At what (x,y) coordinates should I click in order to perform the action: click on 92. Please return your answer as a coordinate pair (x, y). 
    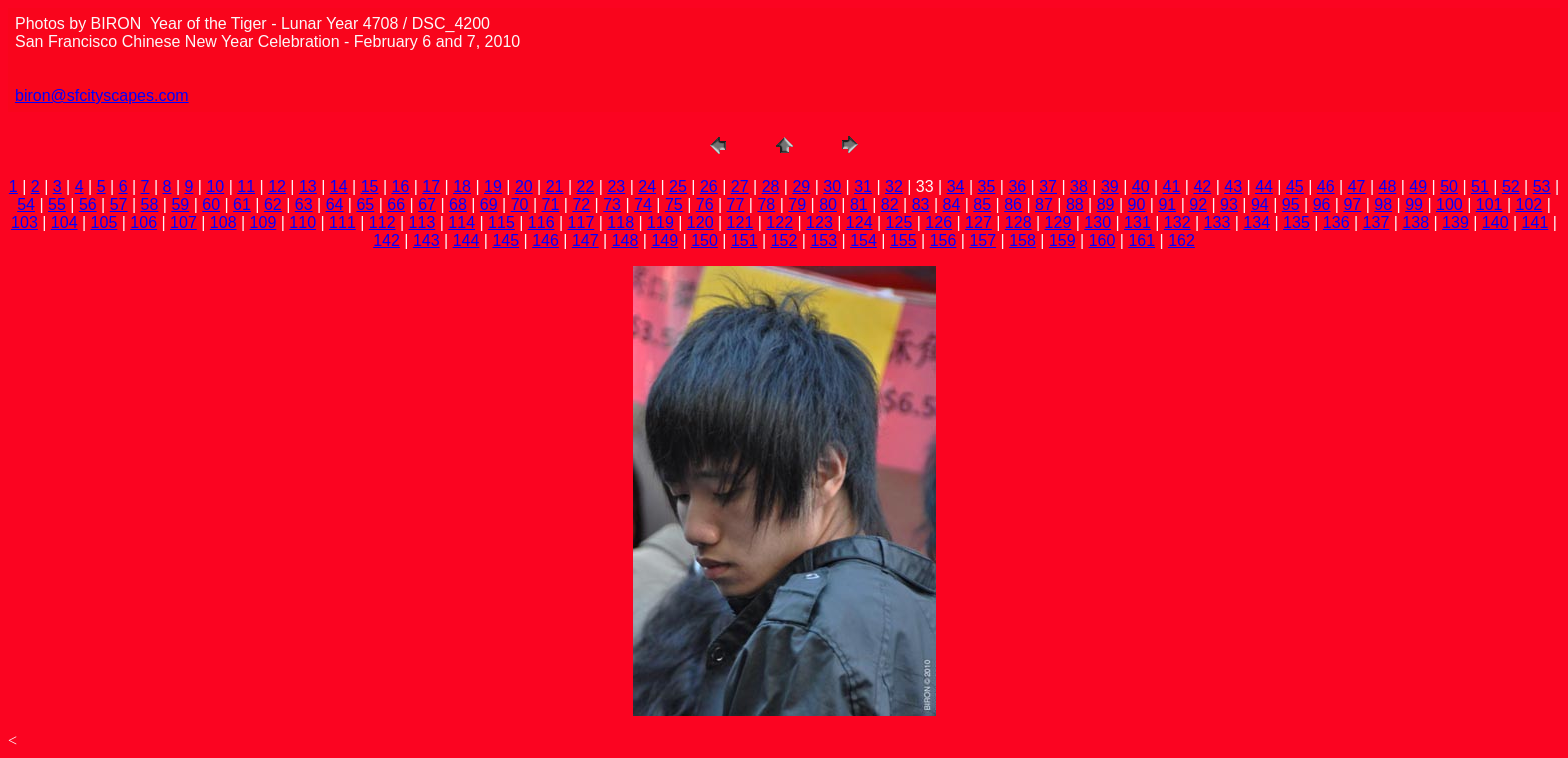
    Looking at the image, I should click on (1198, 204).